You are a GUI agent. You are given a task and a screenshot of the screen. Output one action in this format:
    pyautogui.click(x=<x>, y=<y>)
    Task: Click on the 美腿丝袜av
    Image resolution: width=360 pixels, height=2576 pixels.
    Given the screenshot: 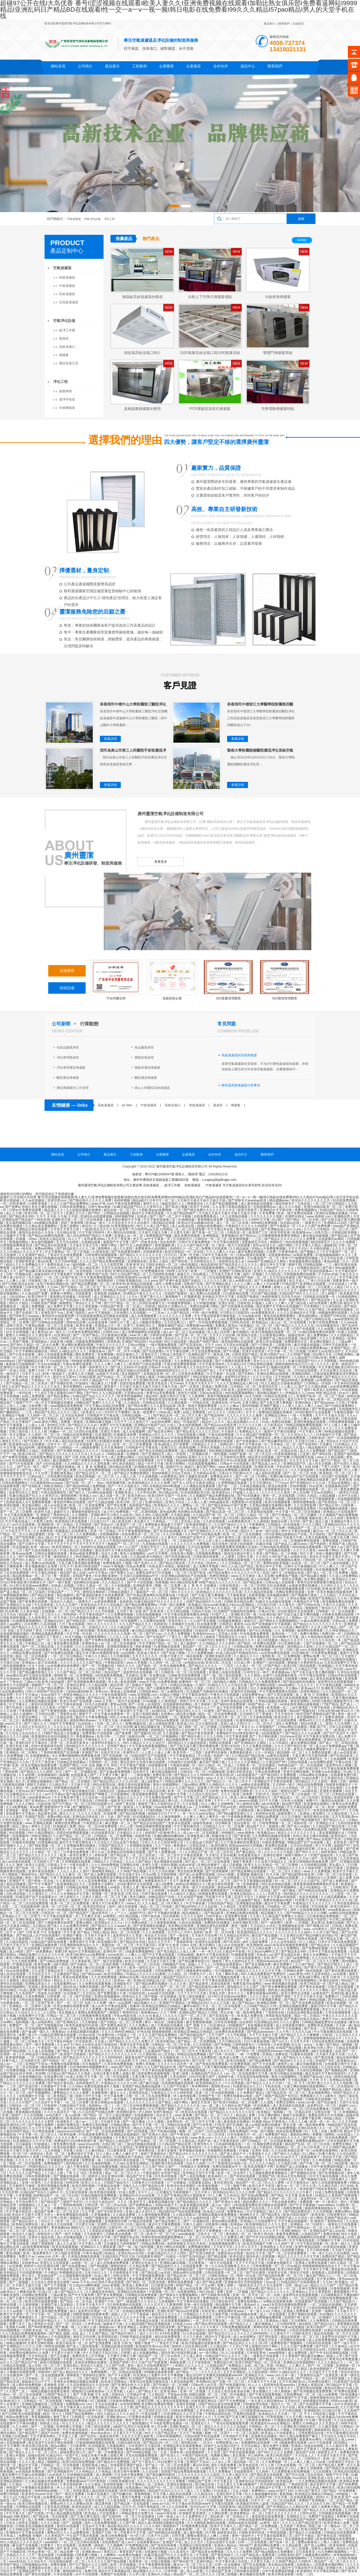 What is the action you would take?
    pyautogui.click(x=97, y=1351)
    